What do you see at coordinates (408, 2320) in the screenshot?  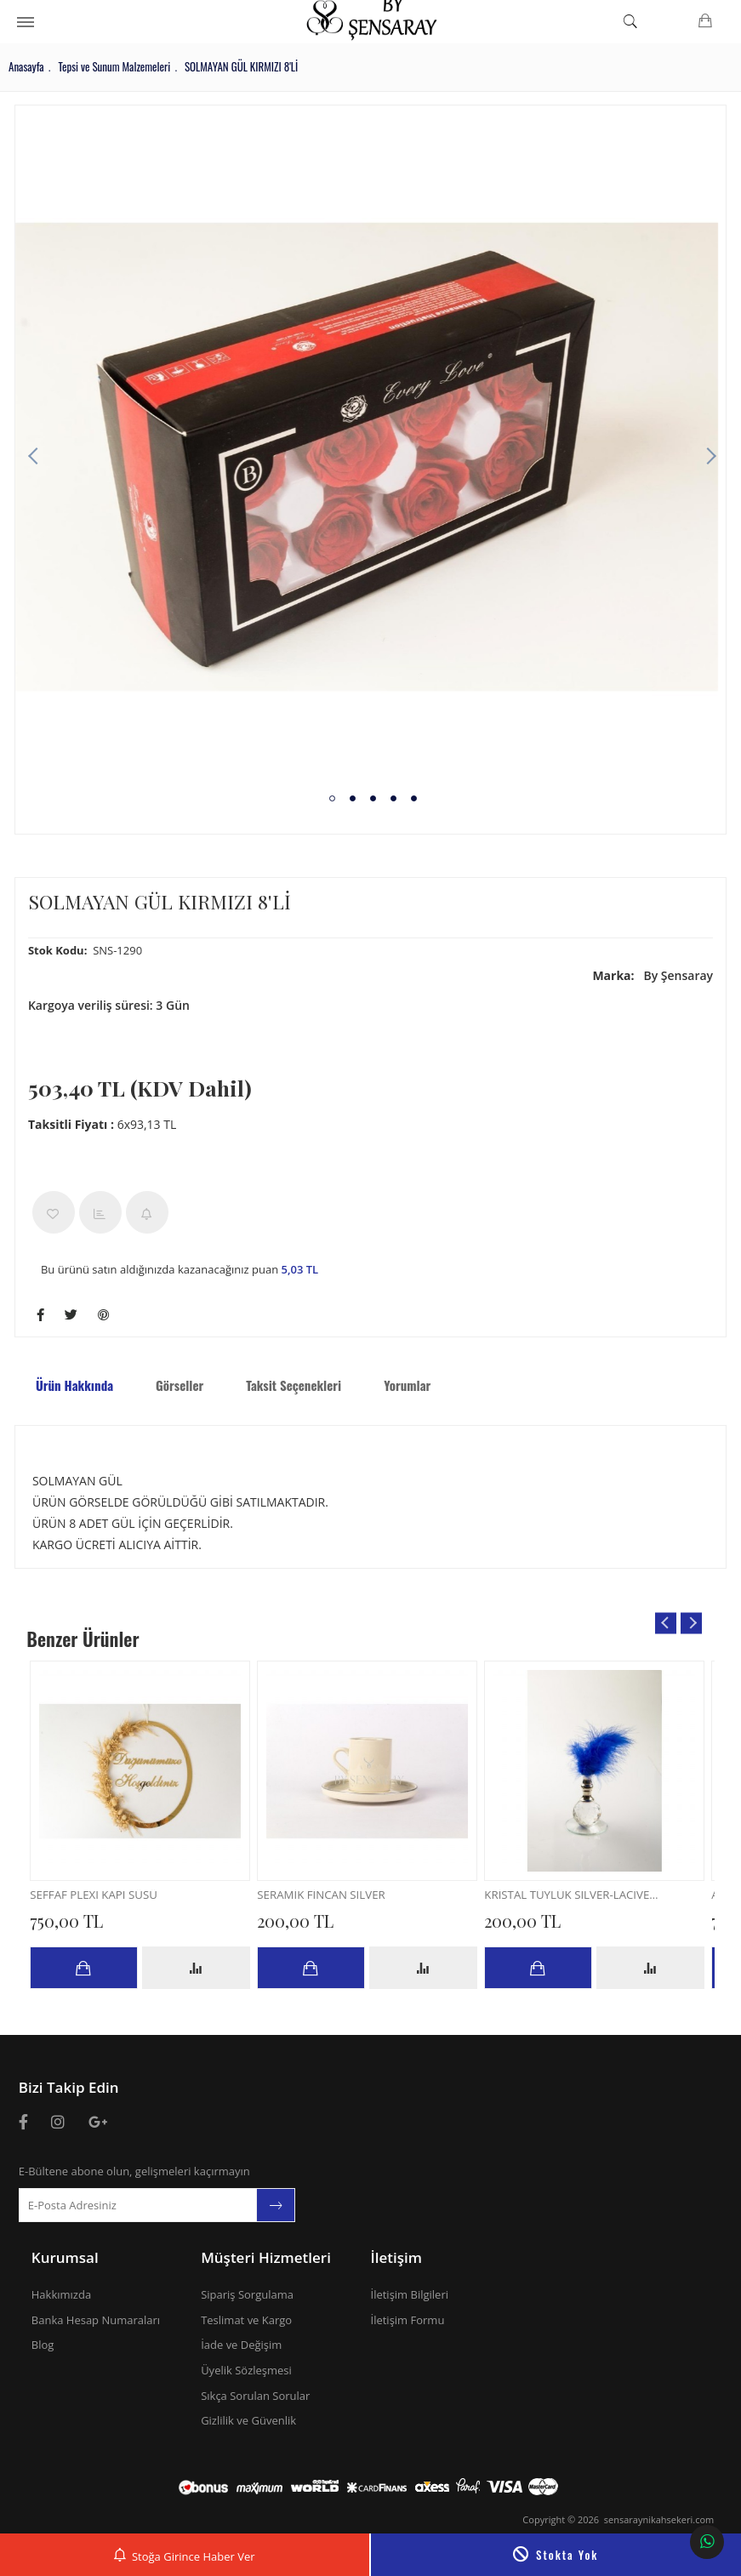 I see `İletişim Formu` at bounding box center [408, 2320].